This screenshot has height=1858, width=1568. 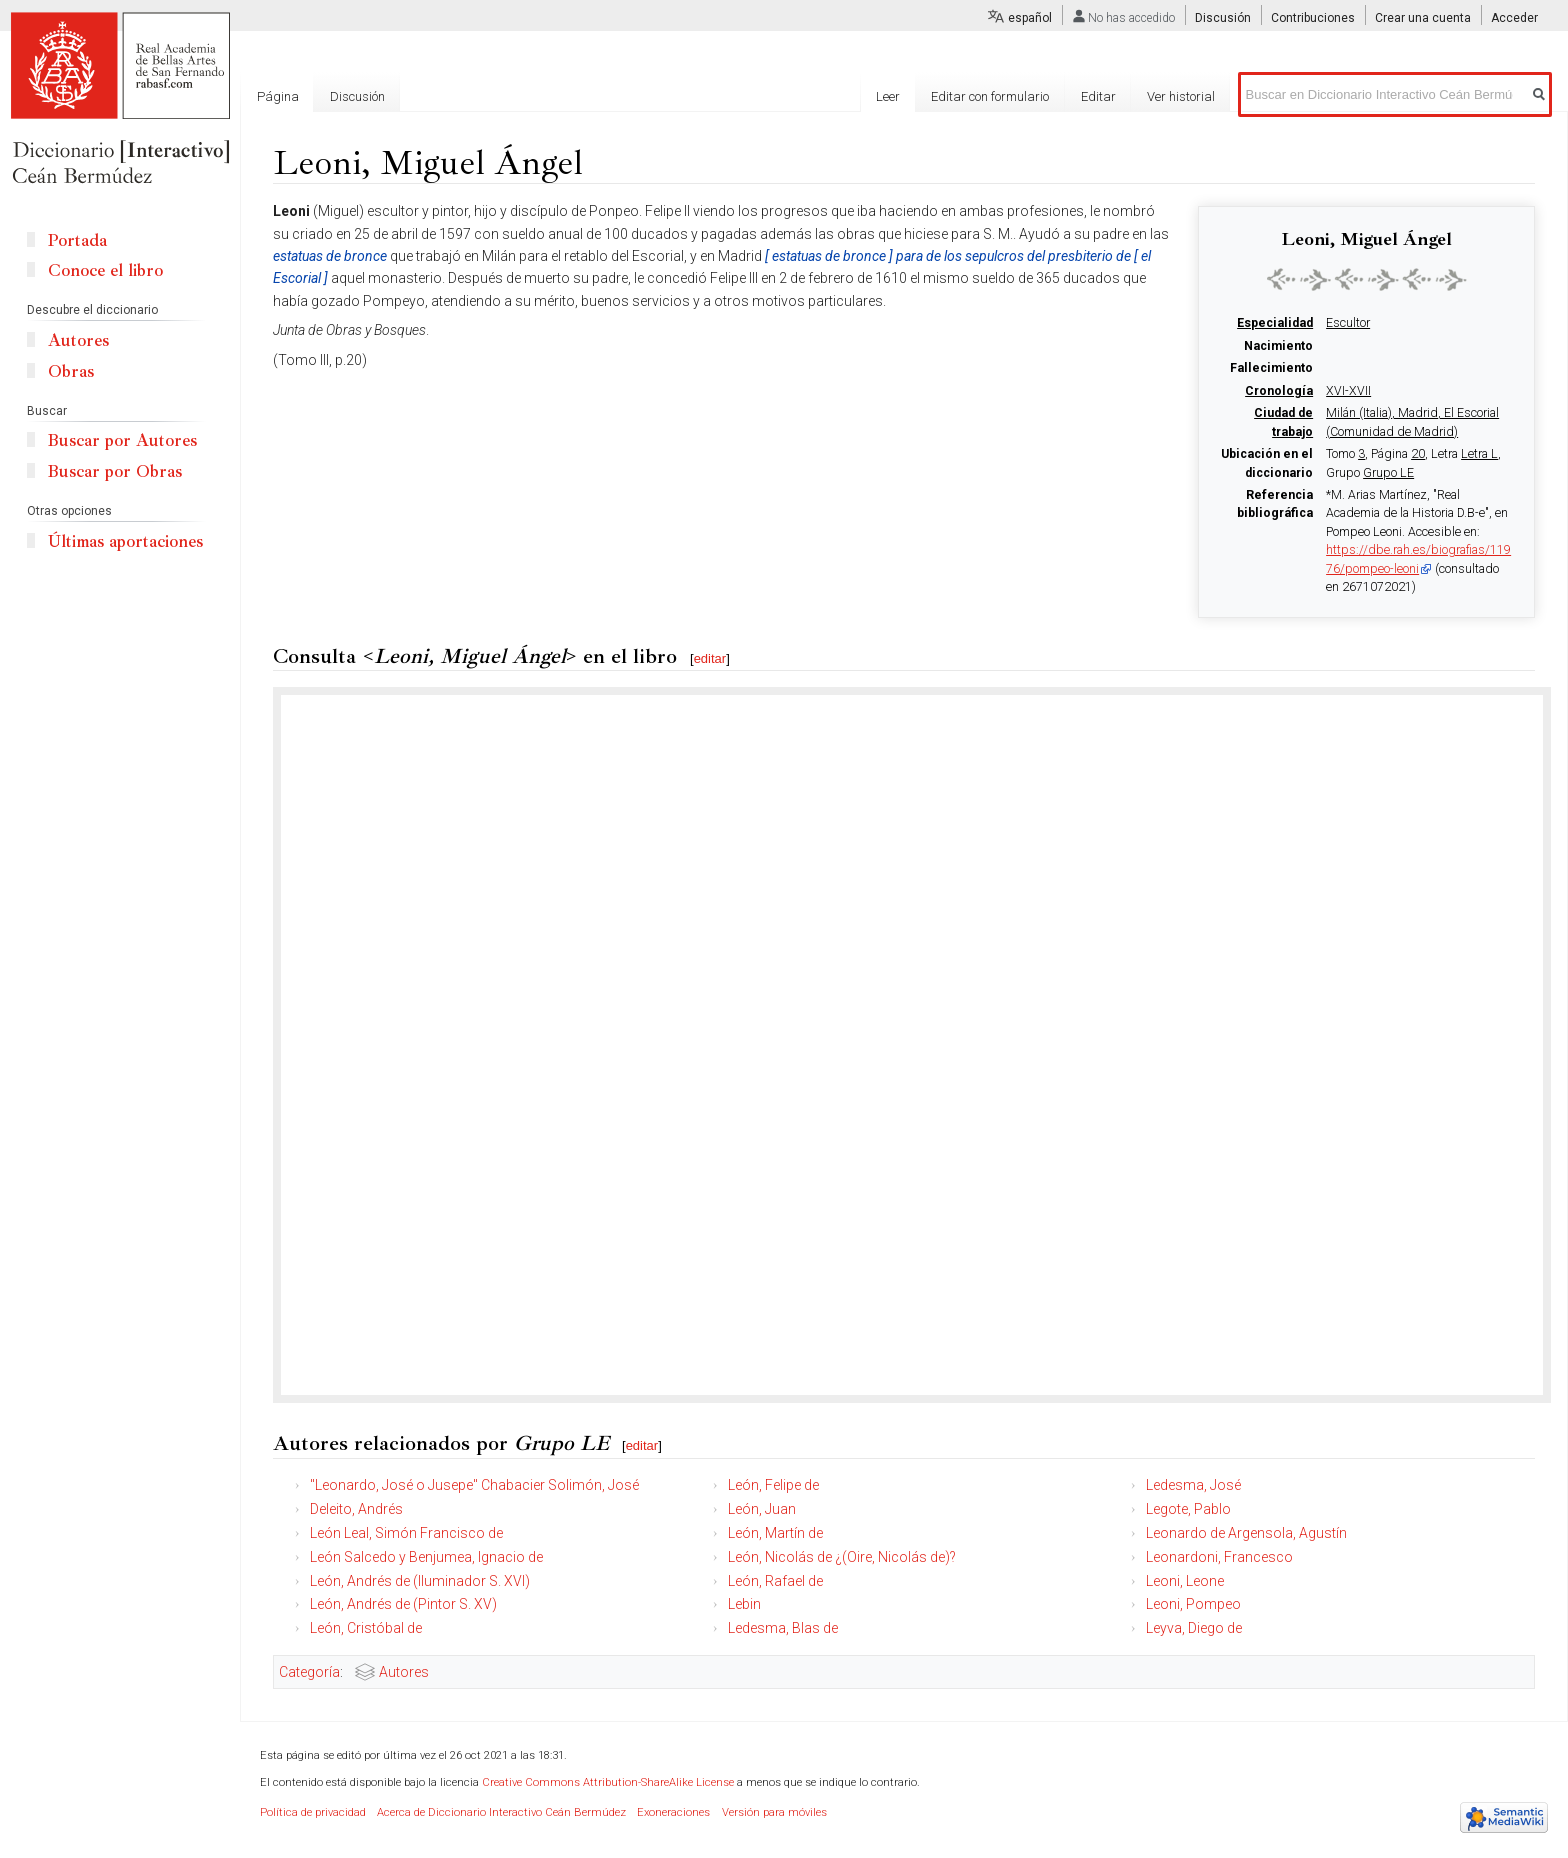 I want to click on Ledesma, José, so click(x=1193, y=1485).